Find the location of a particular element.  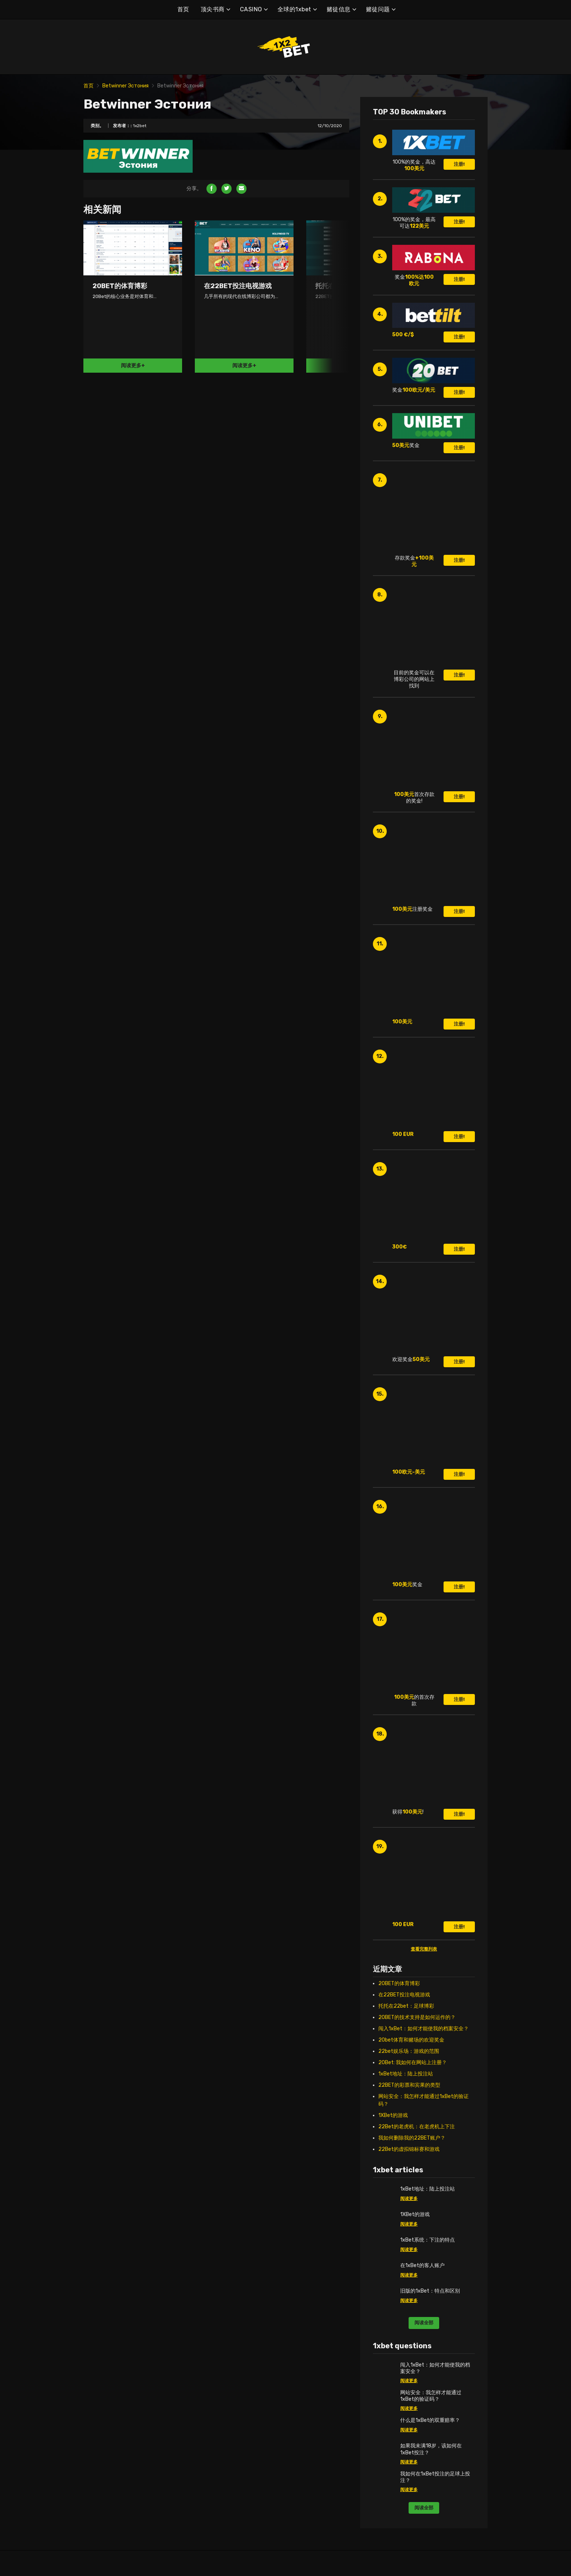

赌徒信息 is located at coordinates (339, 9).